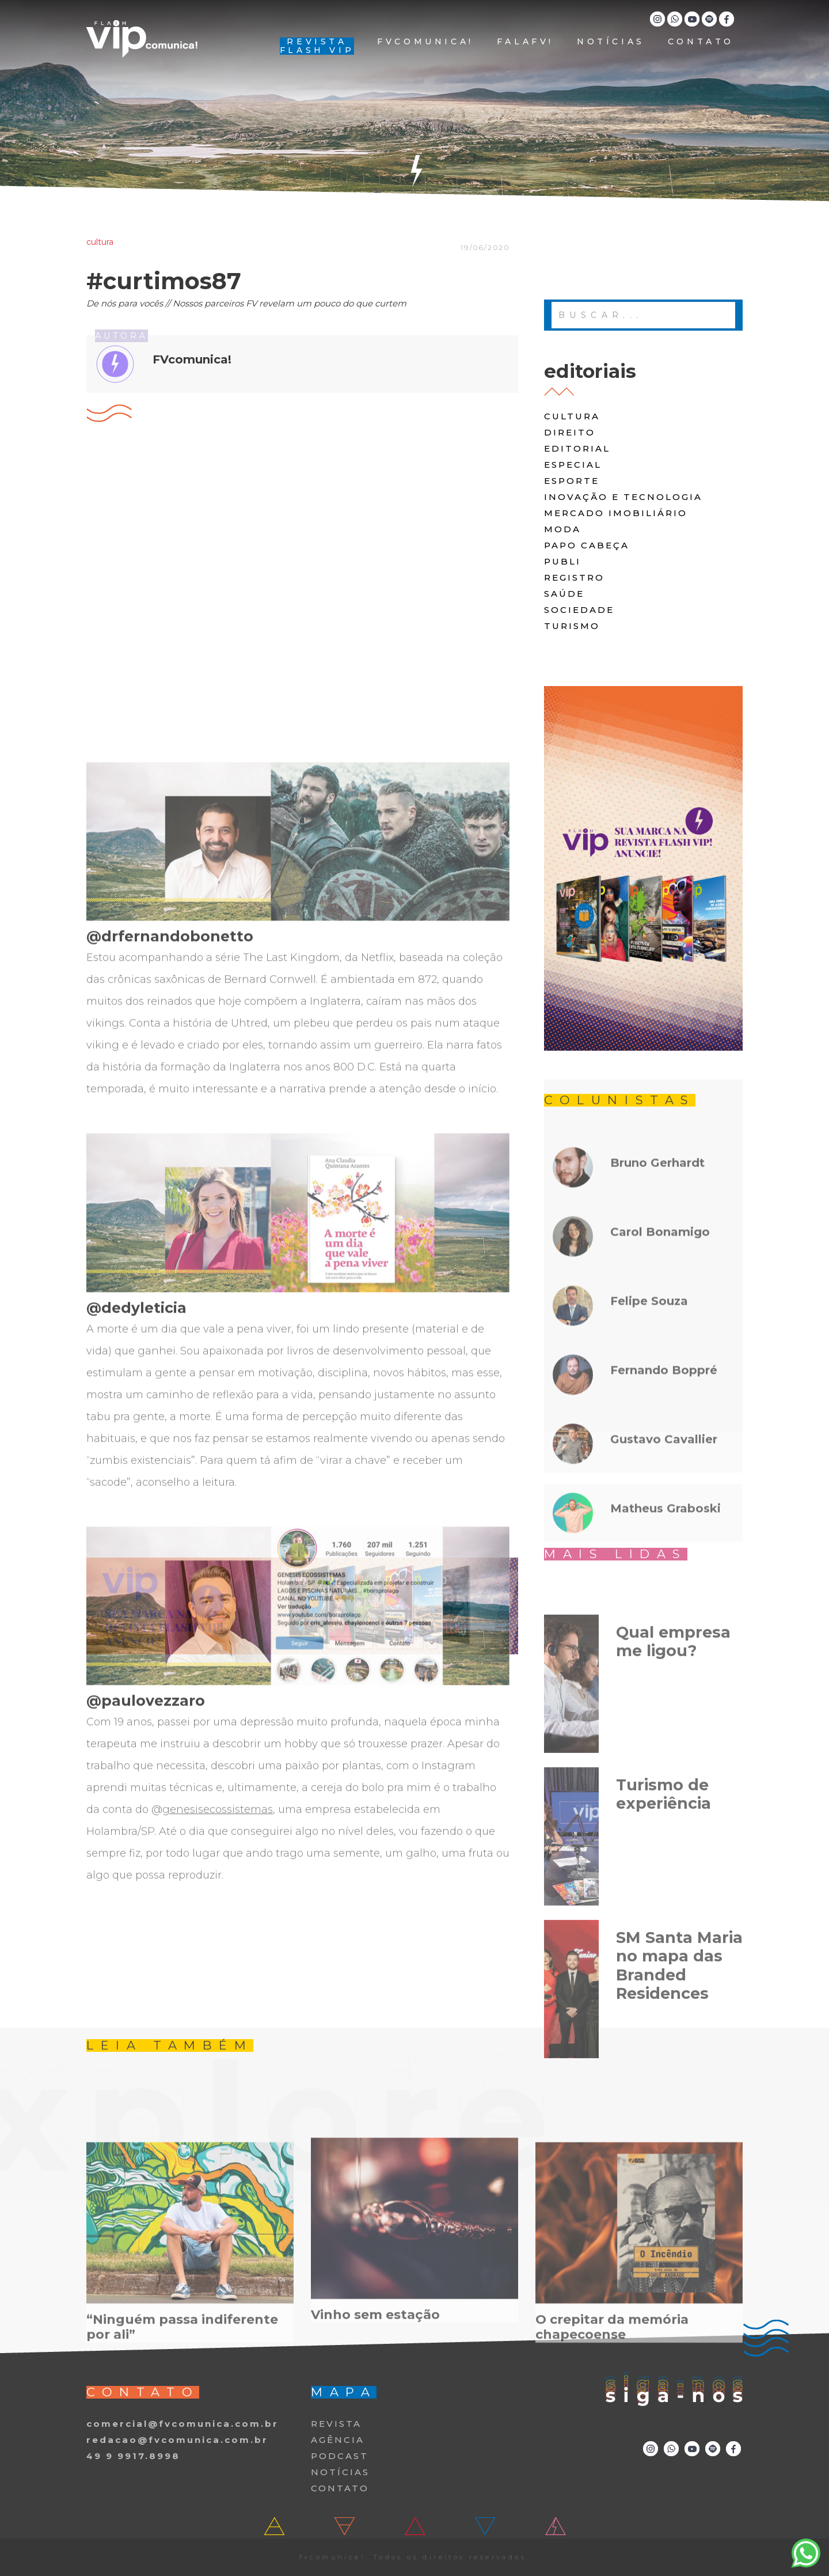 The image size is (829, 2576). I want to click on publi, so click(562, 561).